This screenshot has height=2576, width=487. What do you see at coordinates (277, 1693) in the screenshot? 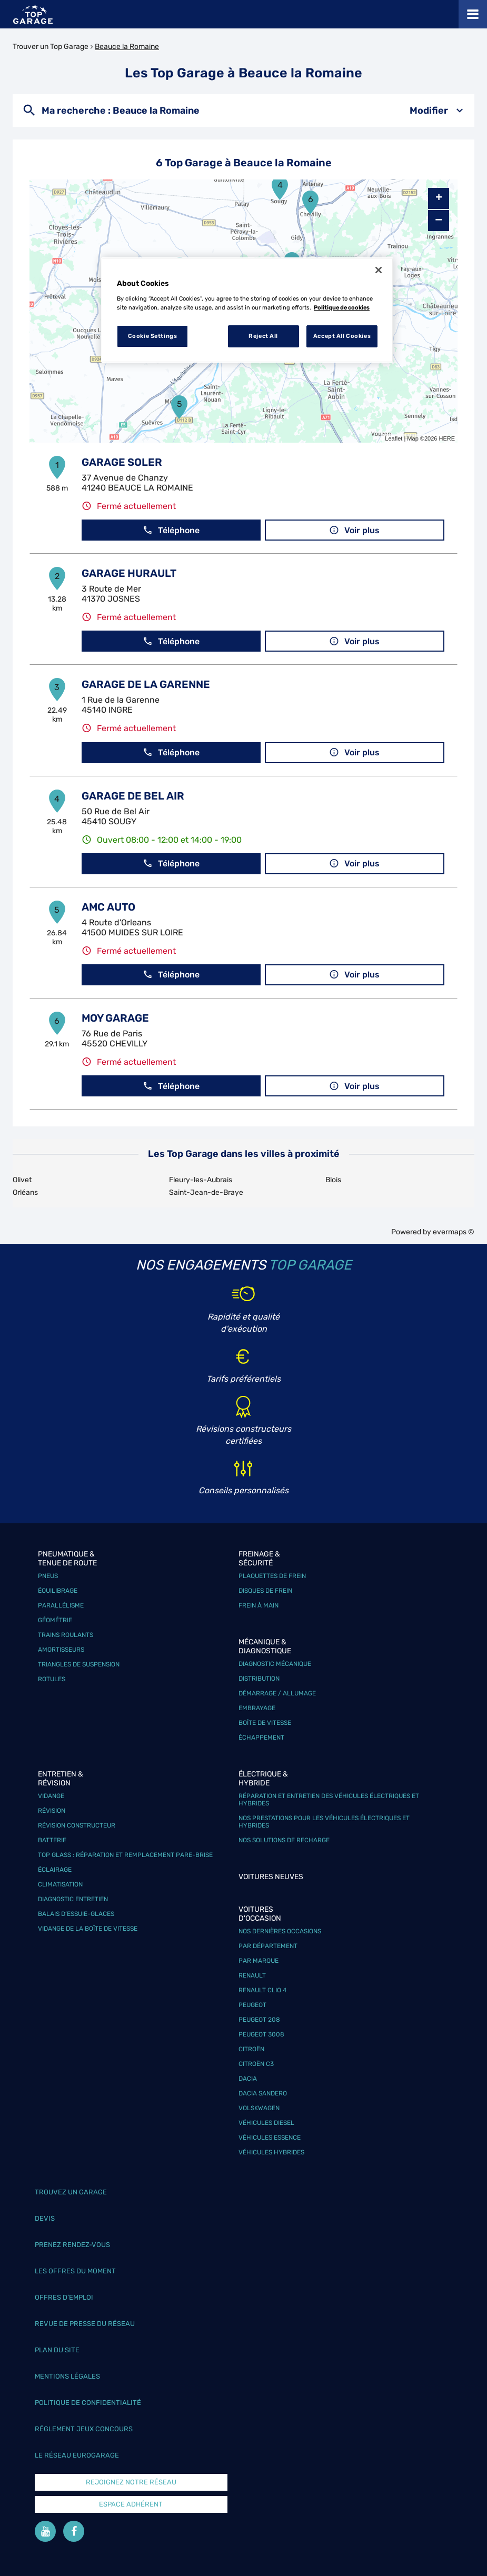
I see `Démarrage / Allumage` at bounding box center [277, 1693].